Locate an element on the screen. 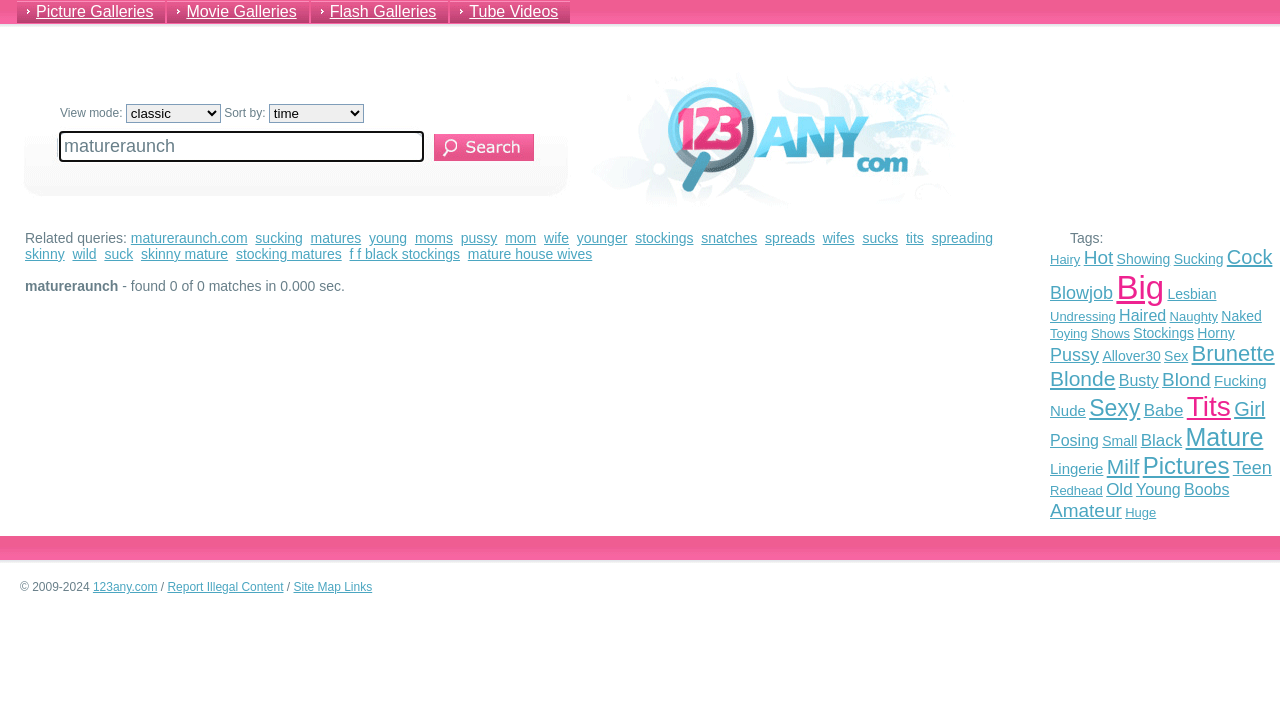 This screenshot has height=720, width=1280. Undressing is located at coordinates (1083, 316).